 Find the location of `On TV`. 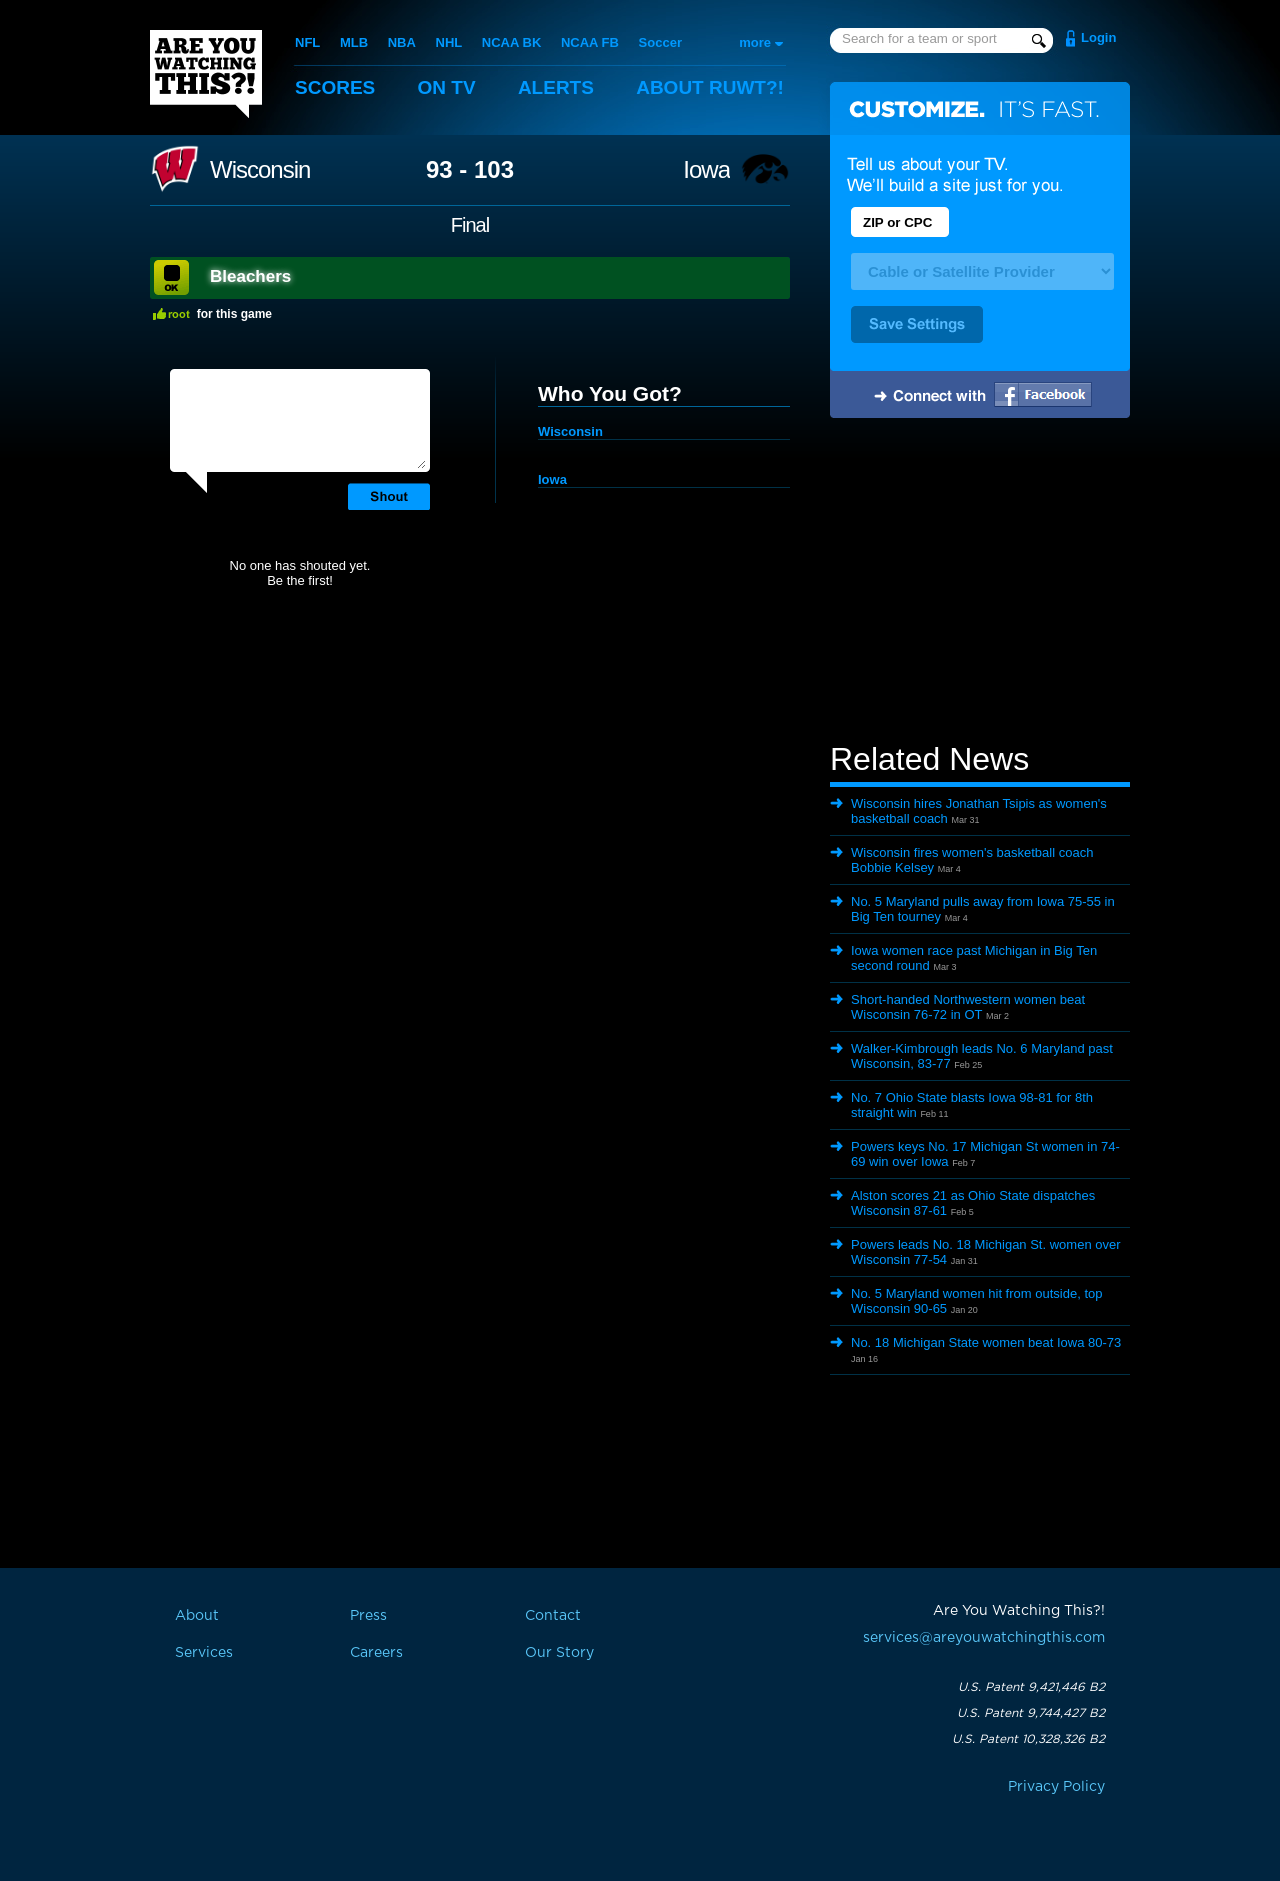

On TV is located at coordinates (447, 87).